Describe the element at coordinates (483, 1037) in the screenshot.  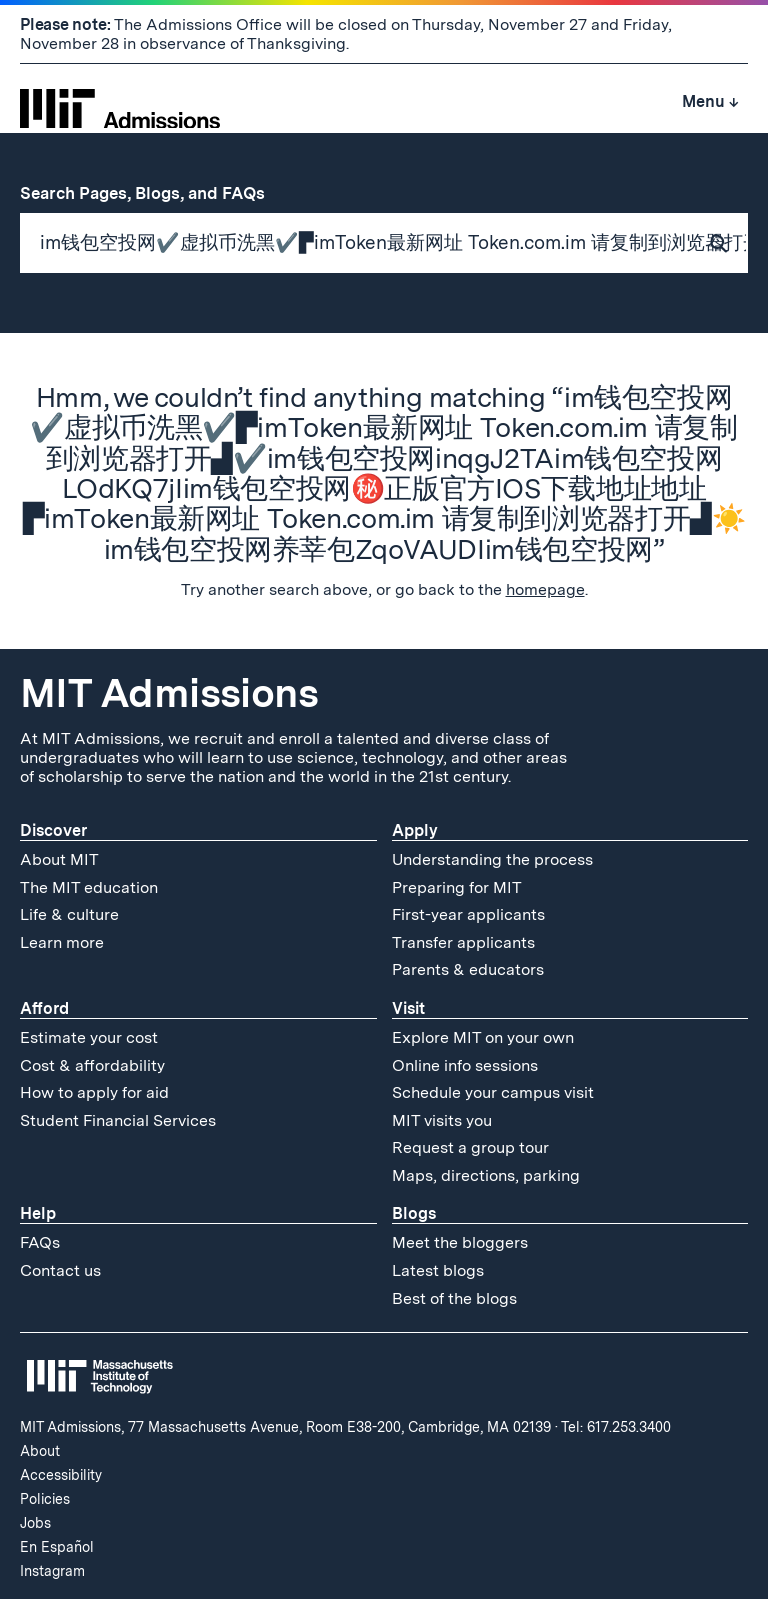
I see `Explore MIT on your own` at that location.